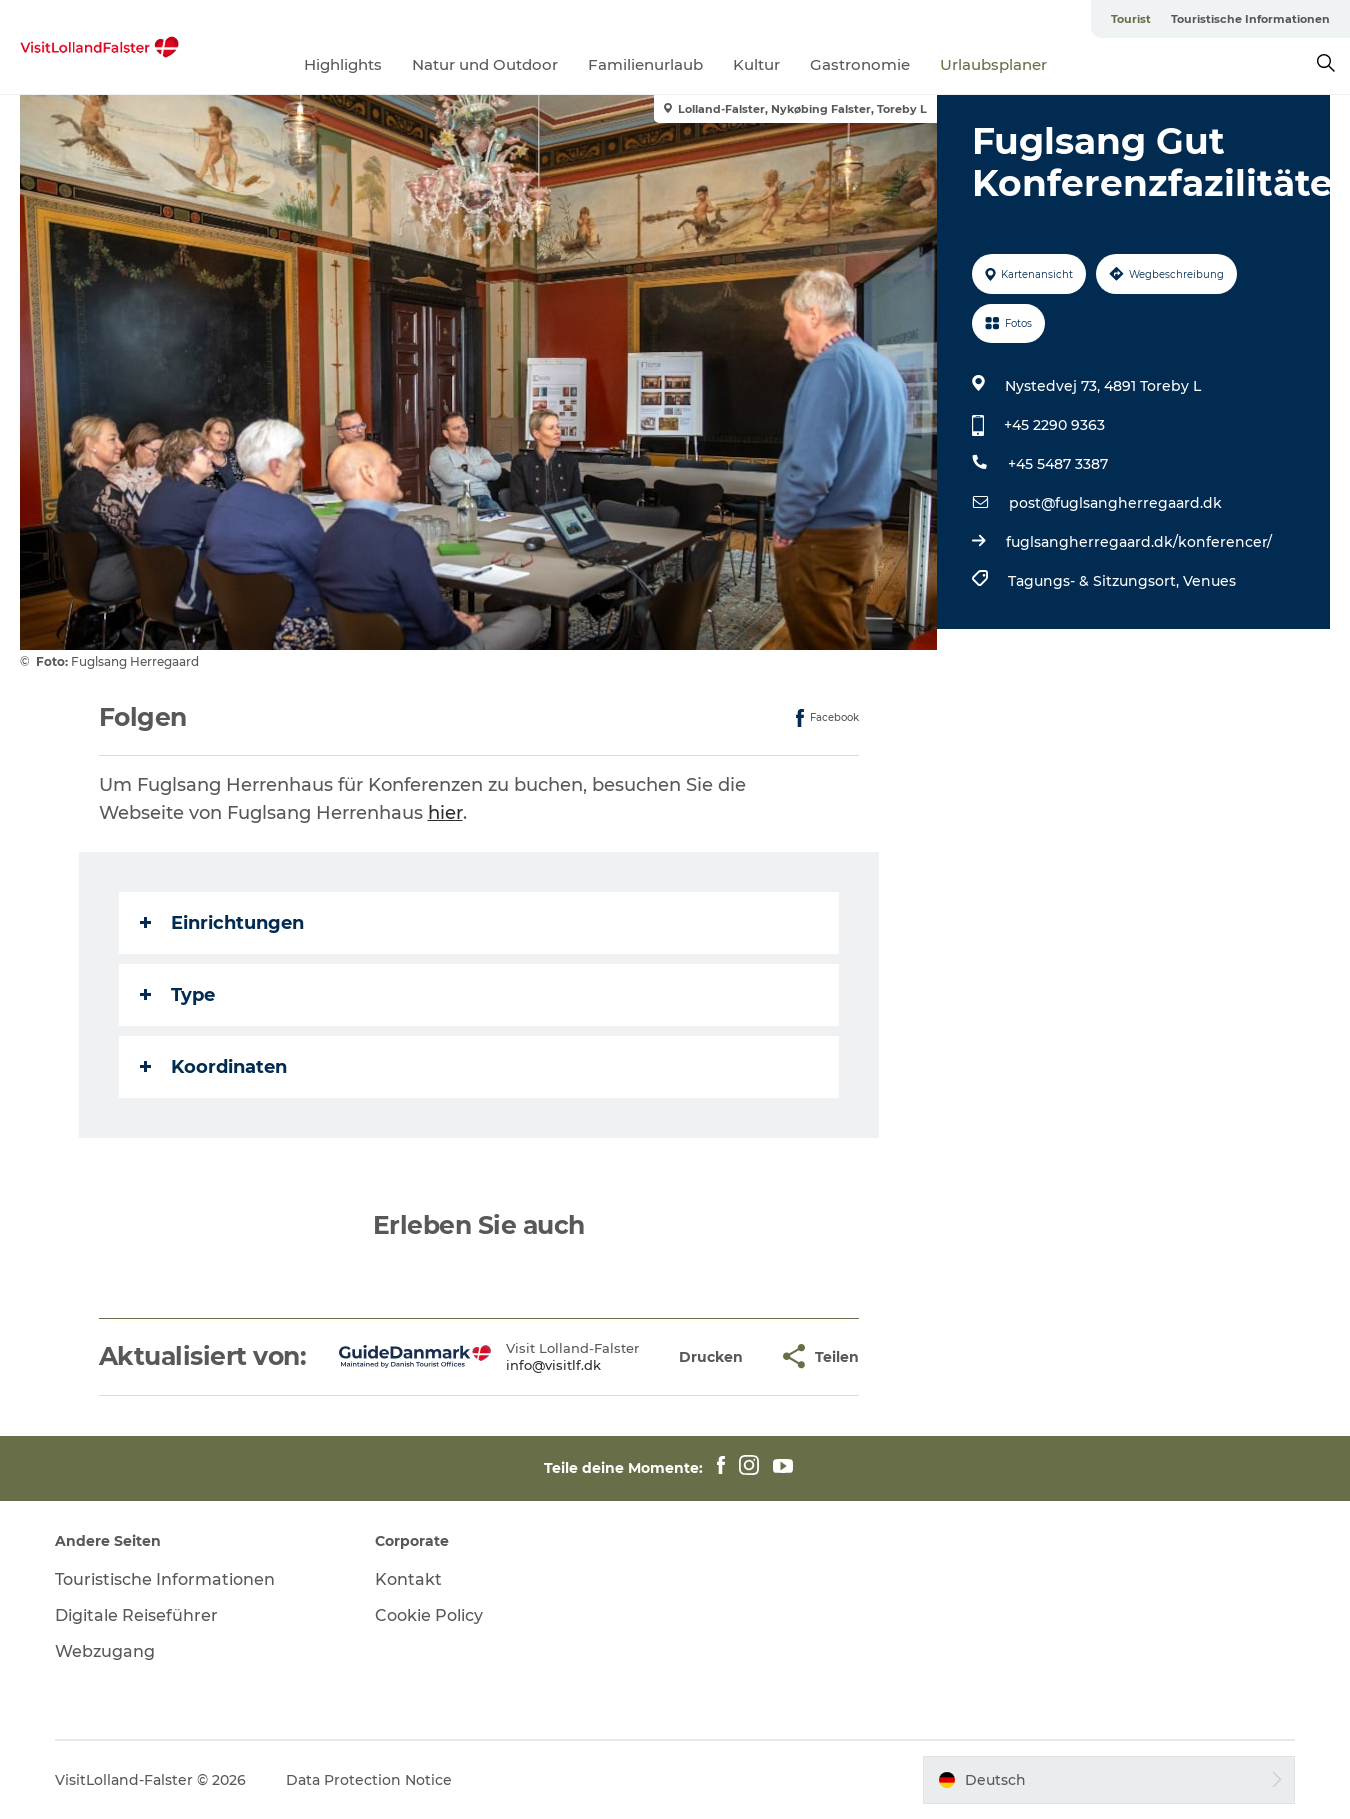 This screenshot has height=1819, width=1350. Describe the element at coordinates (485, 64) in the screenshot. I see `Natur und Outdoor` at that location.